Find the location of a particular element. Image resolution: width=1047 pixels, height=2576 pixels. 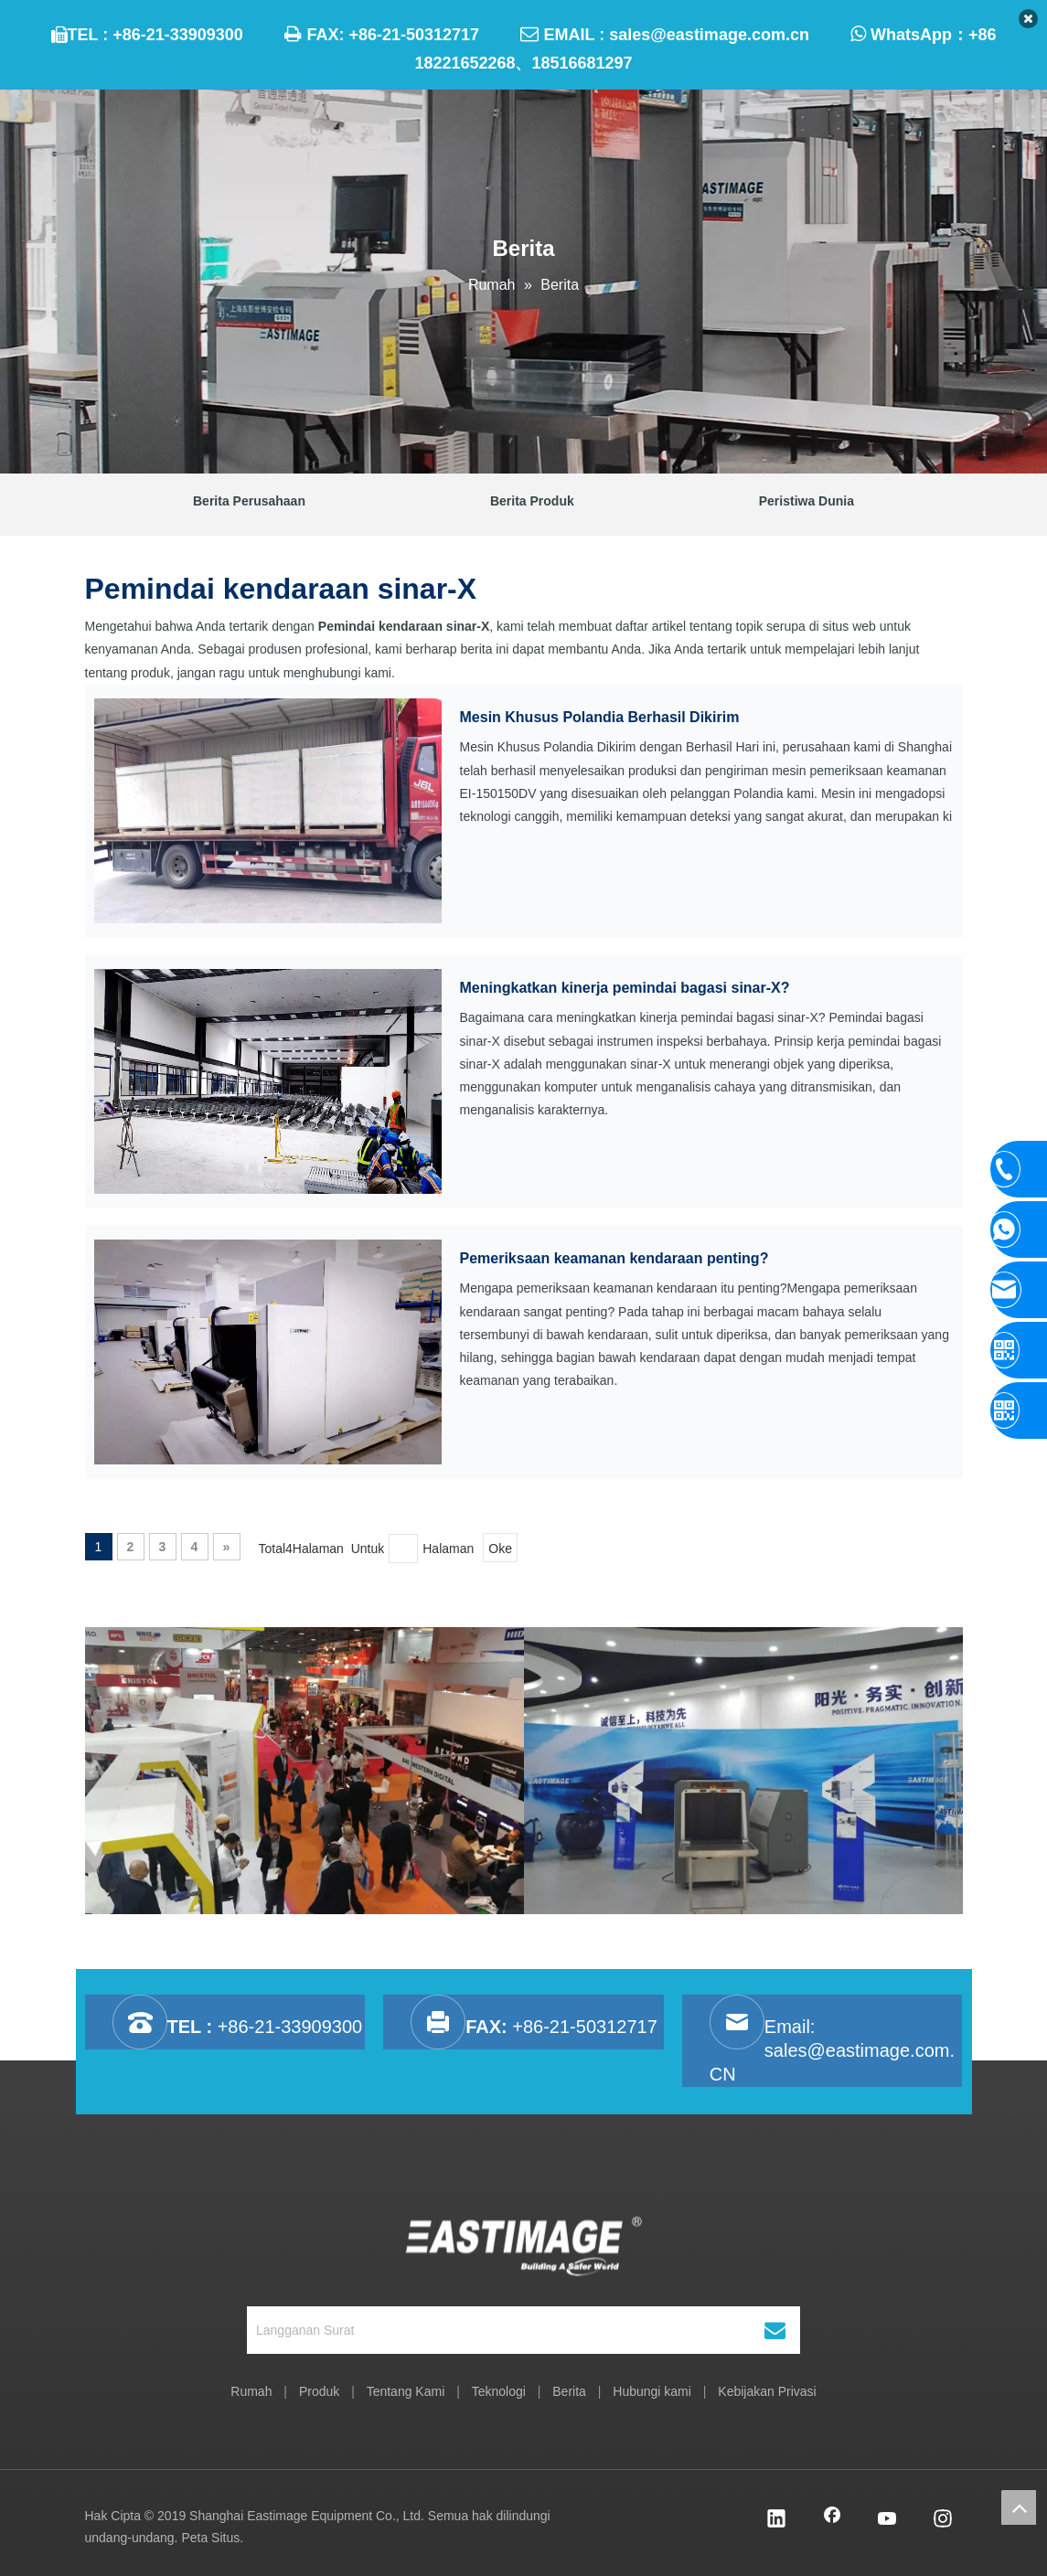

[Linkedin] is located at coordinates (776, 2520).